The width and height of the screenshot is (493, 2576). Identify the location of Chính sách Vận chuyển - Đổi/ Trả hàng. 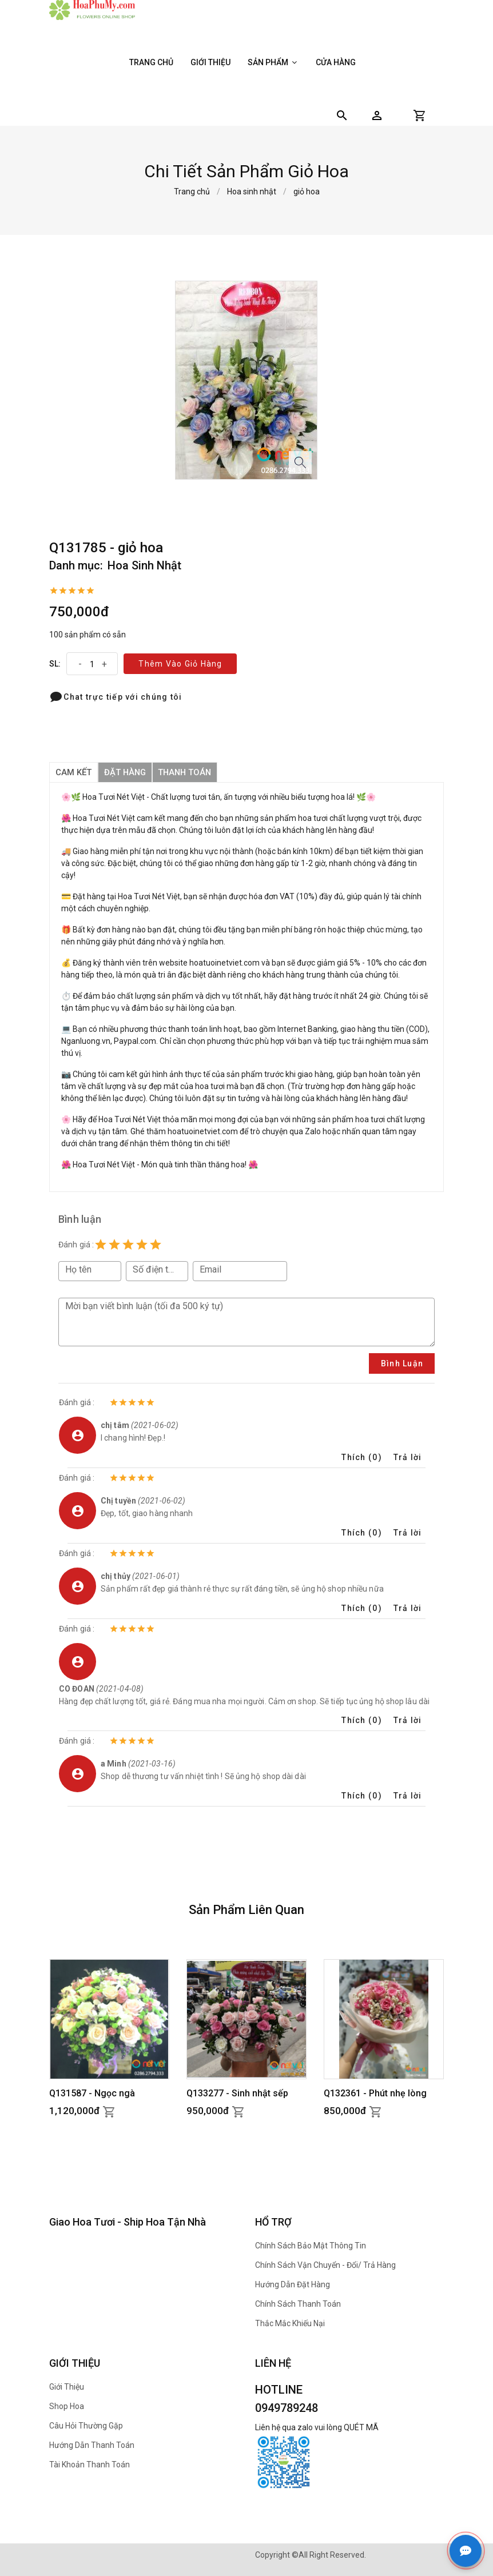
(325, 2265).